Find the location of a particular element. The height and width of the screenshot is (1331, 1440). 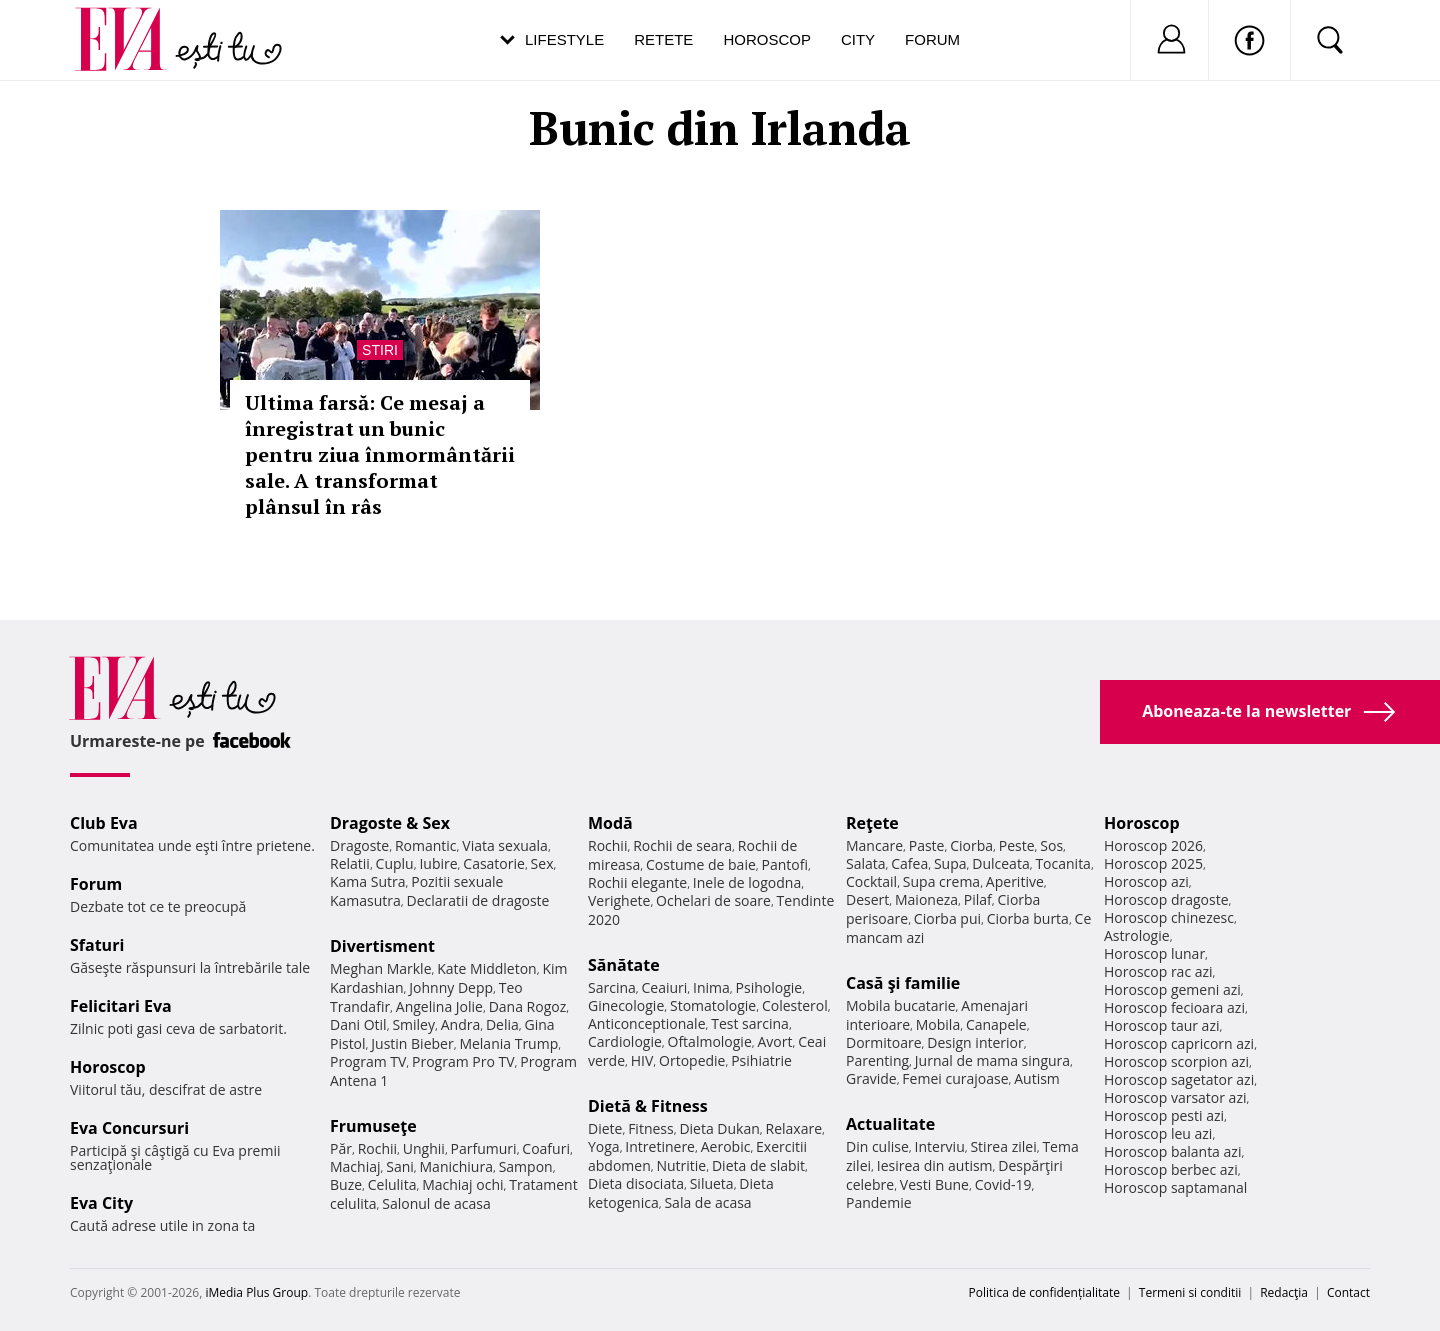

Unghii is located at coordinates (424, 1148).